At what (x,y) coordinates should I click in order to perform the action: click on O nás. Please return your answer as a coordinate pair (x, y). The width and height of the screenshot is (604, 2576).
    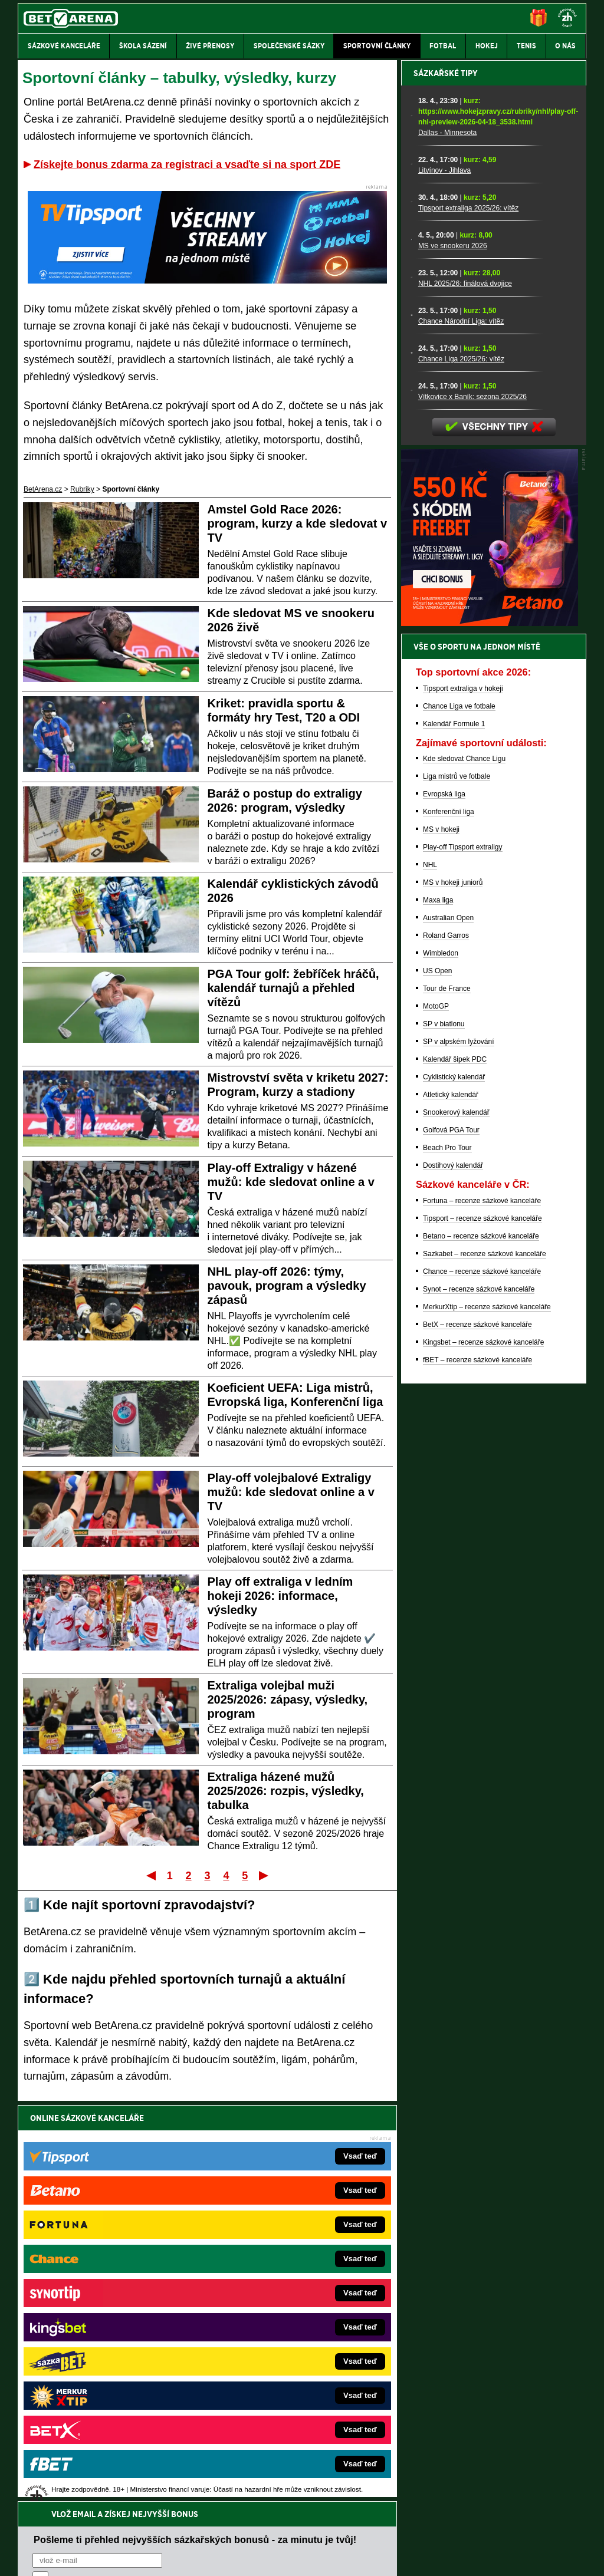
    Looking at the image, I should click on (27, 2557).